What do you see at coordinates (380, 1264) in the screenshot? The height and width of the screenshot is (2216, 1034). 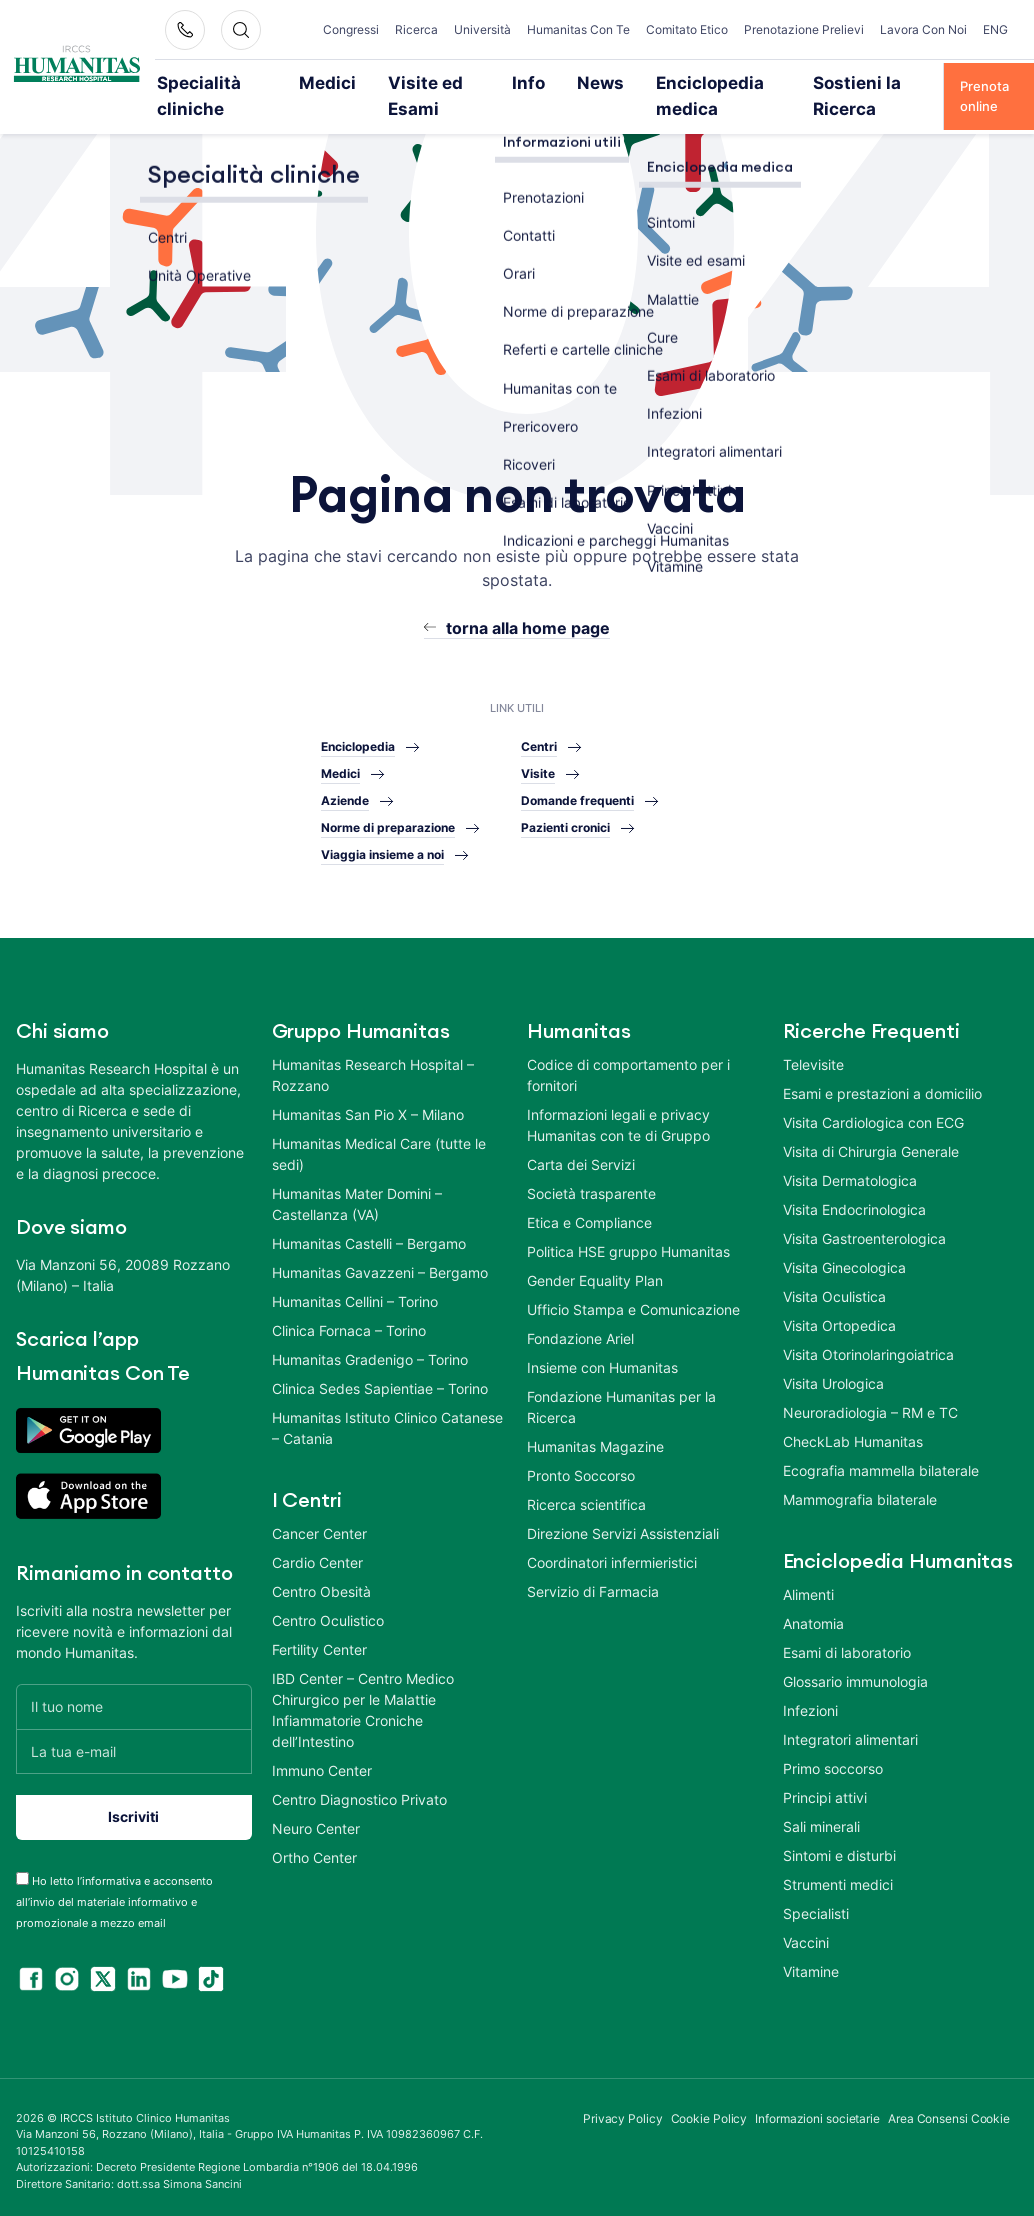 I see `Humanitas Gavazzeni – Bergamo` at bounding box center [380, 1264].